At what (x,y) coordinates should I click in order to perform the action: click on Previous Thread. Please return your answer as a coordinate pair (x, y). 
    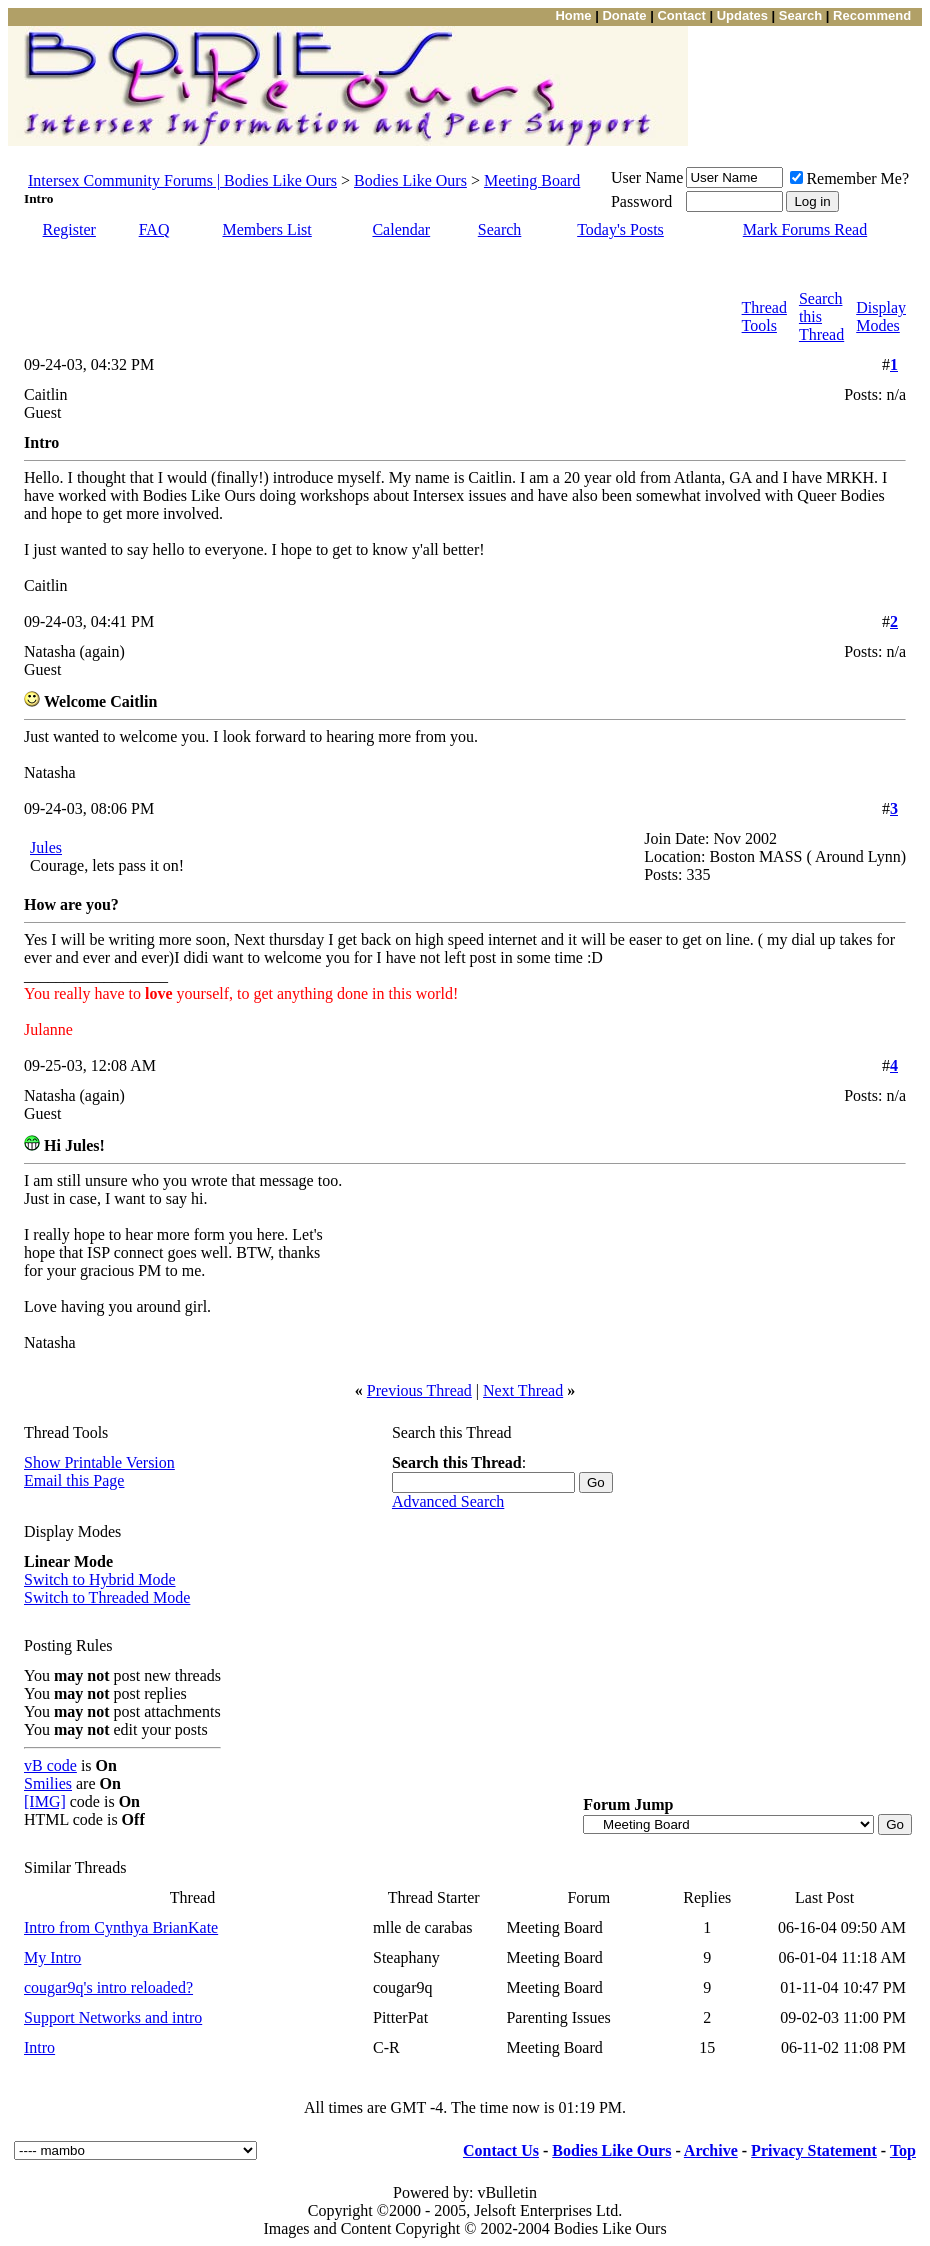
    Looking at the image, I should click on (419, 1390).